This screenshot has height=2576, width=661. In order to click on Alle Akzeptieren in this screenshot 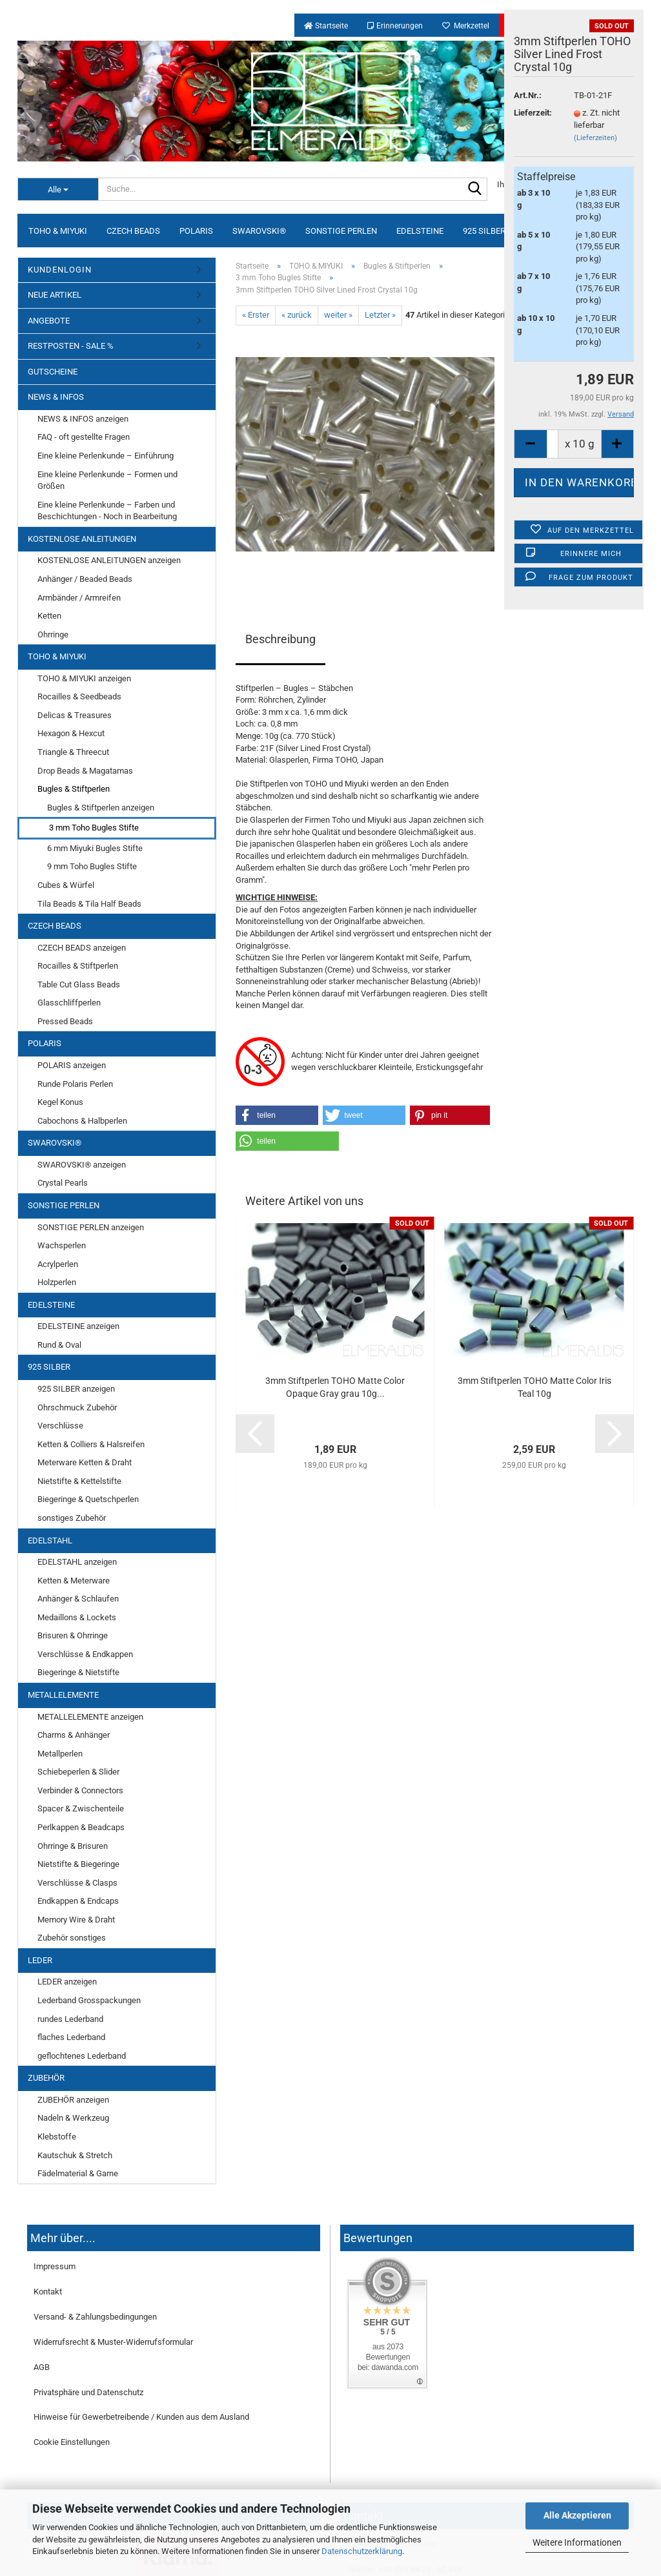, I will do `click(577, 2515)`.